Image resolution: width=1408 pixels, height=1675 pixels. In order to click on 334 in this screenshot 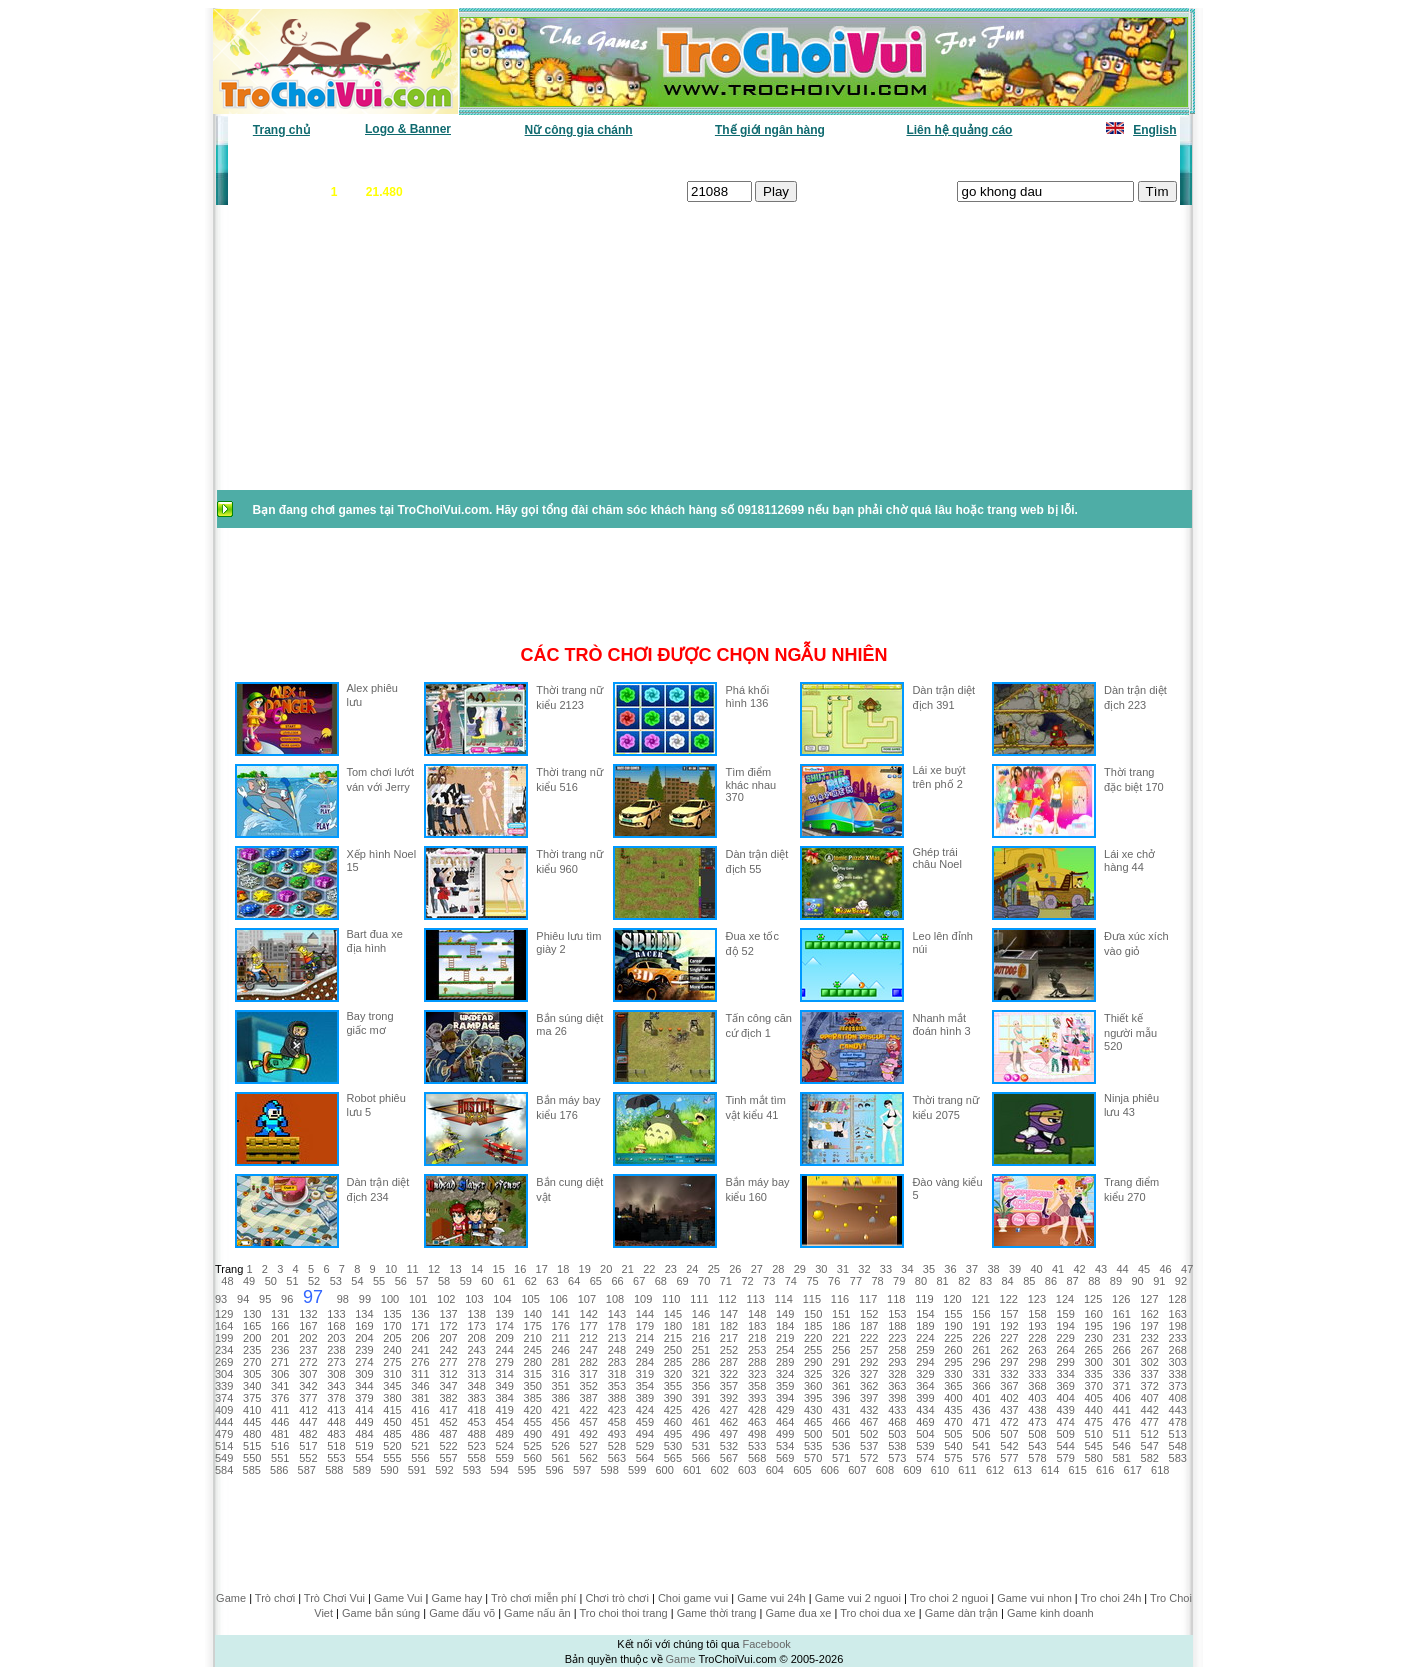, I will do `click(1065, 1374)`.